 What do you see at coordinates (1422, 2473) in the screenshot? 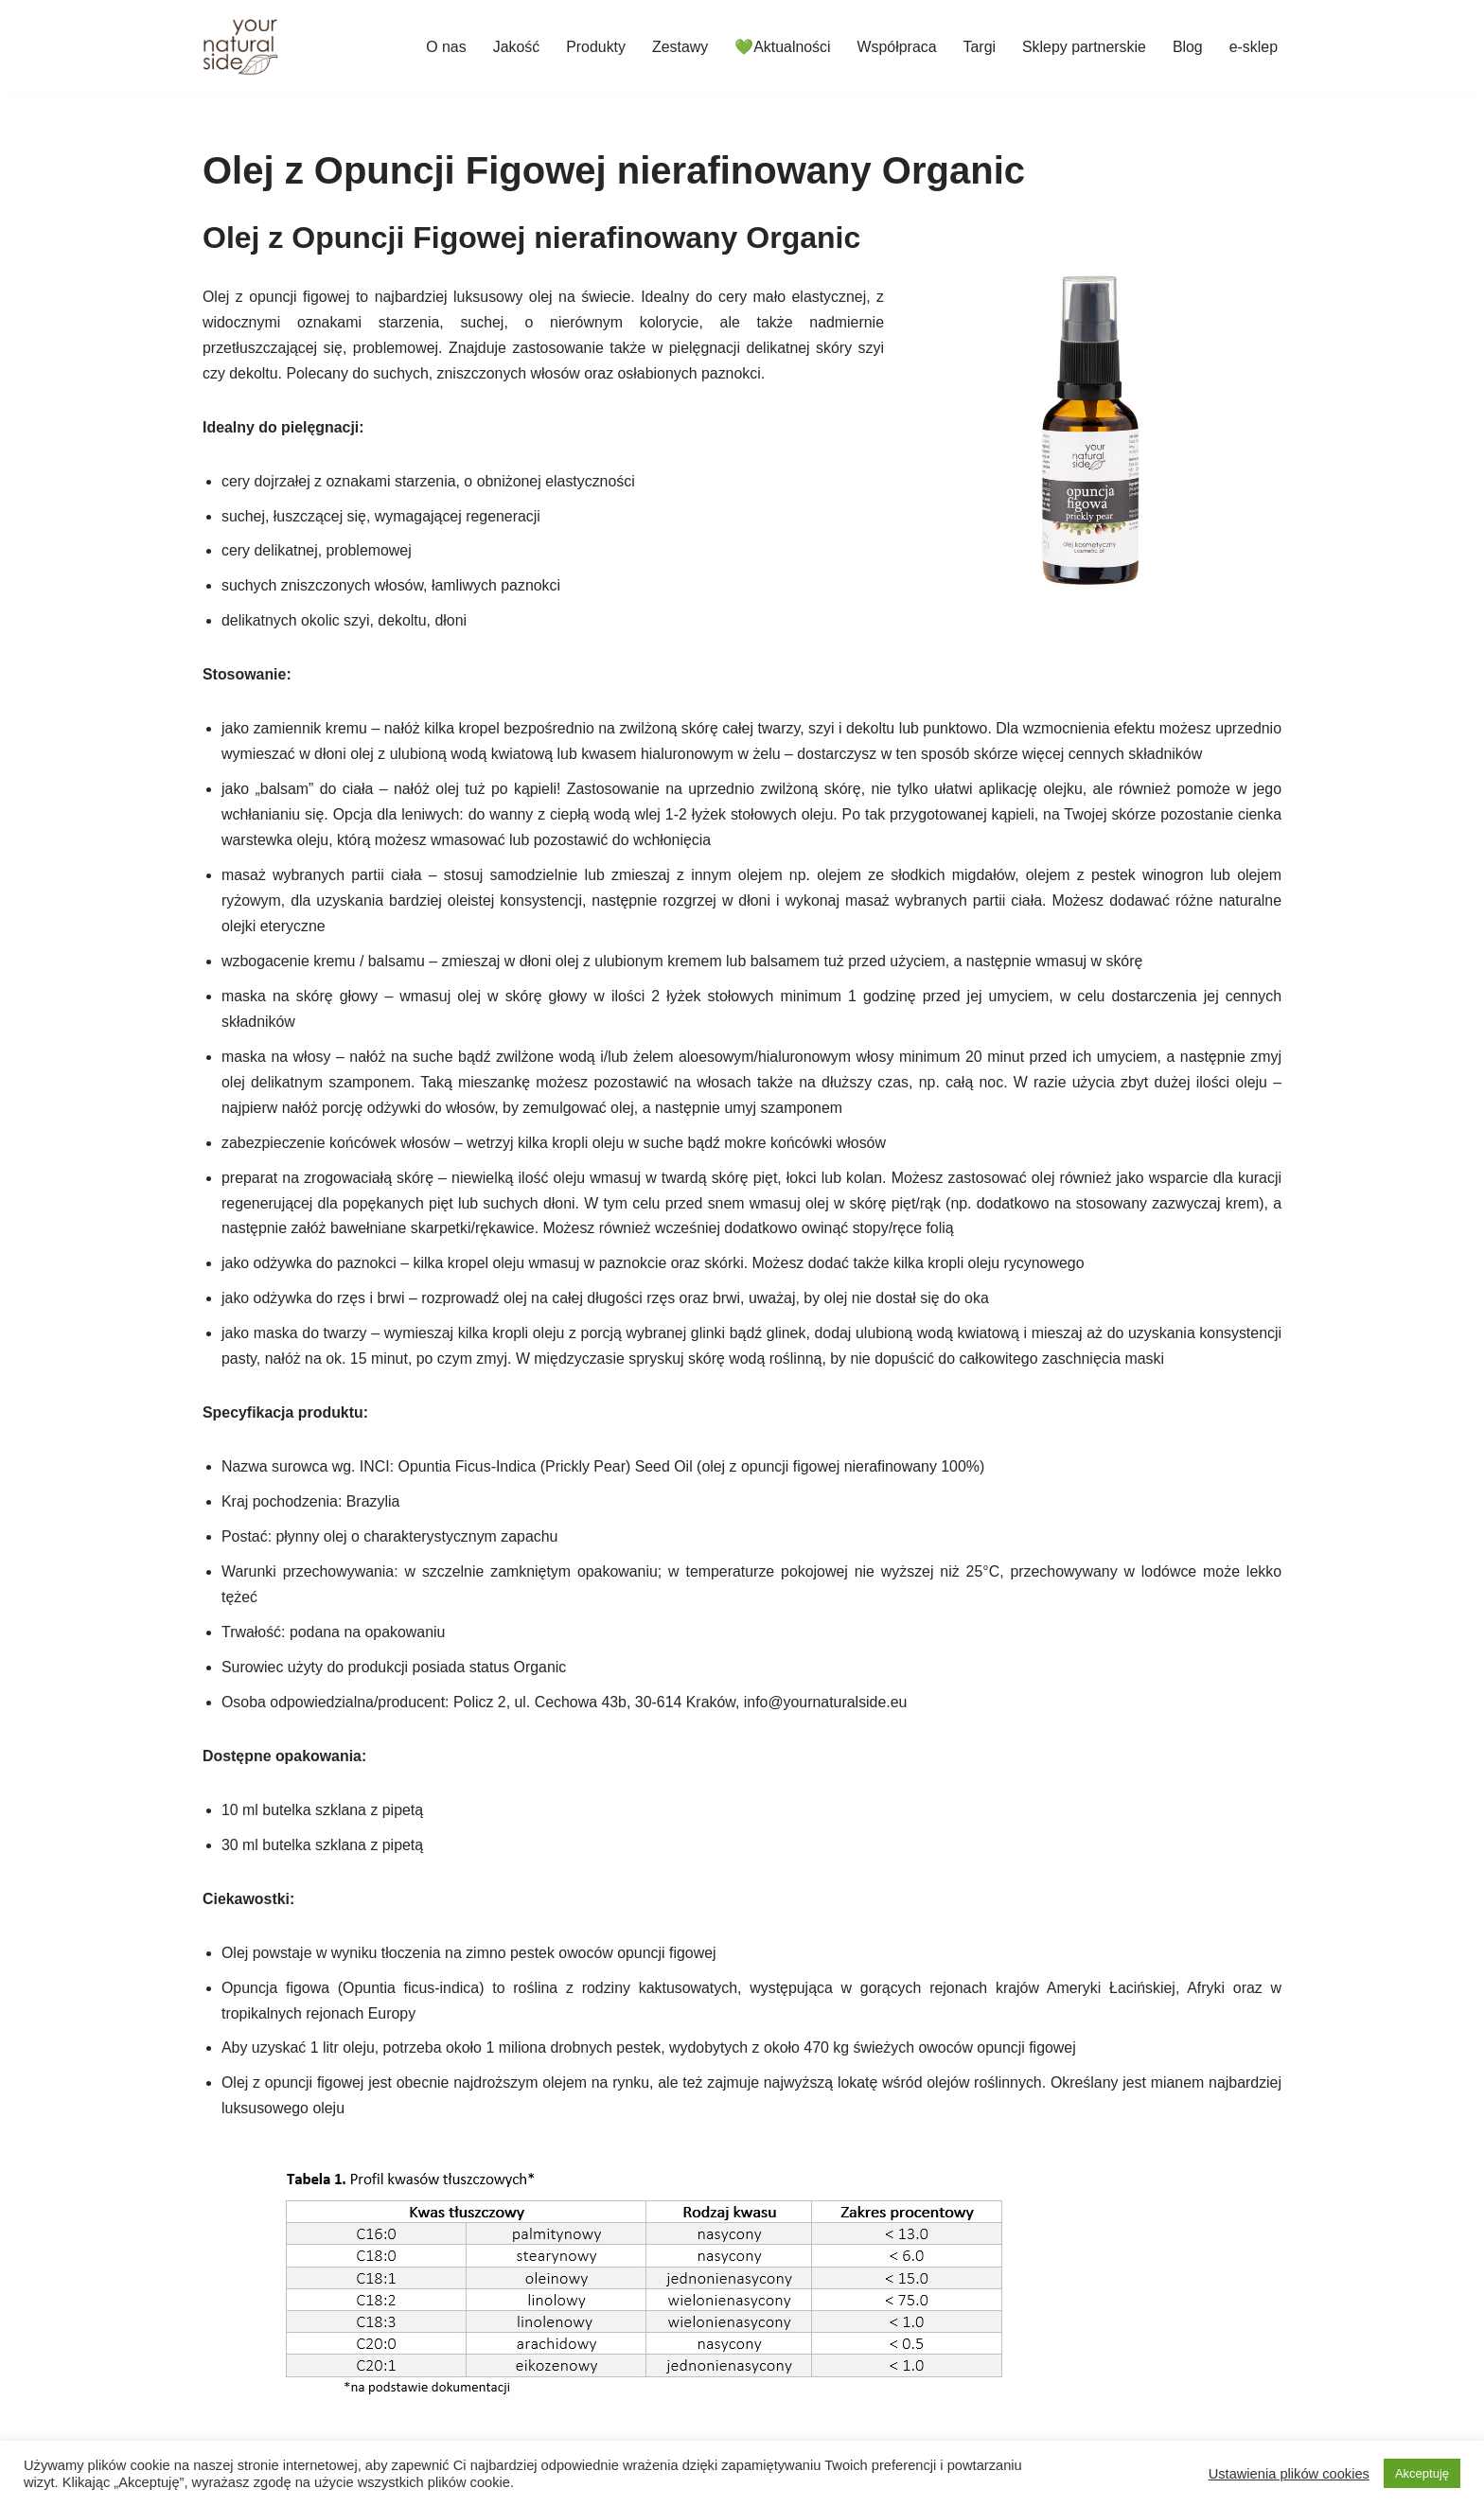
I see `Akceptuję [button]` at bounding box center [1422, 2473].